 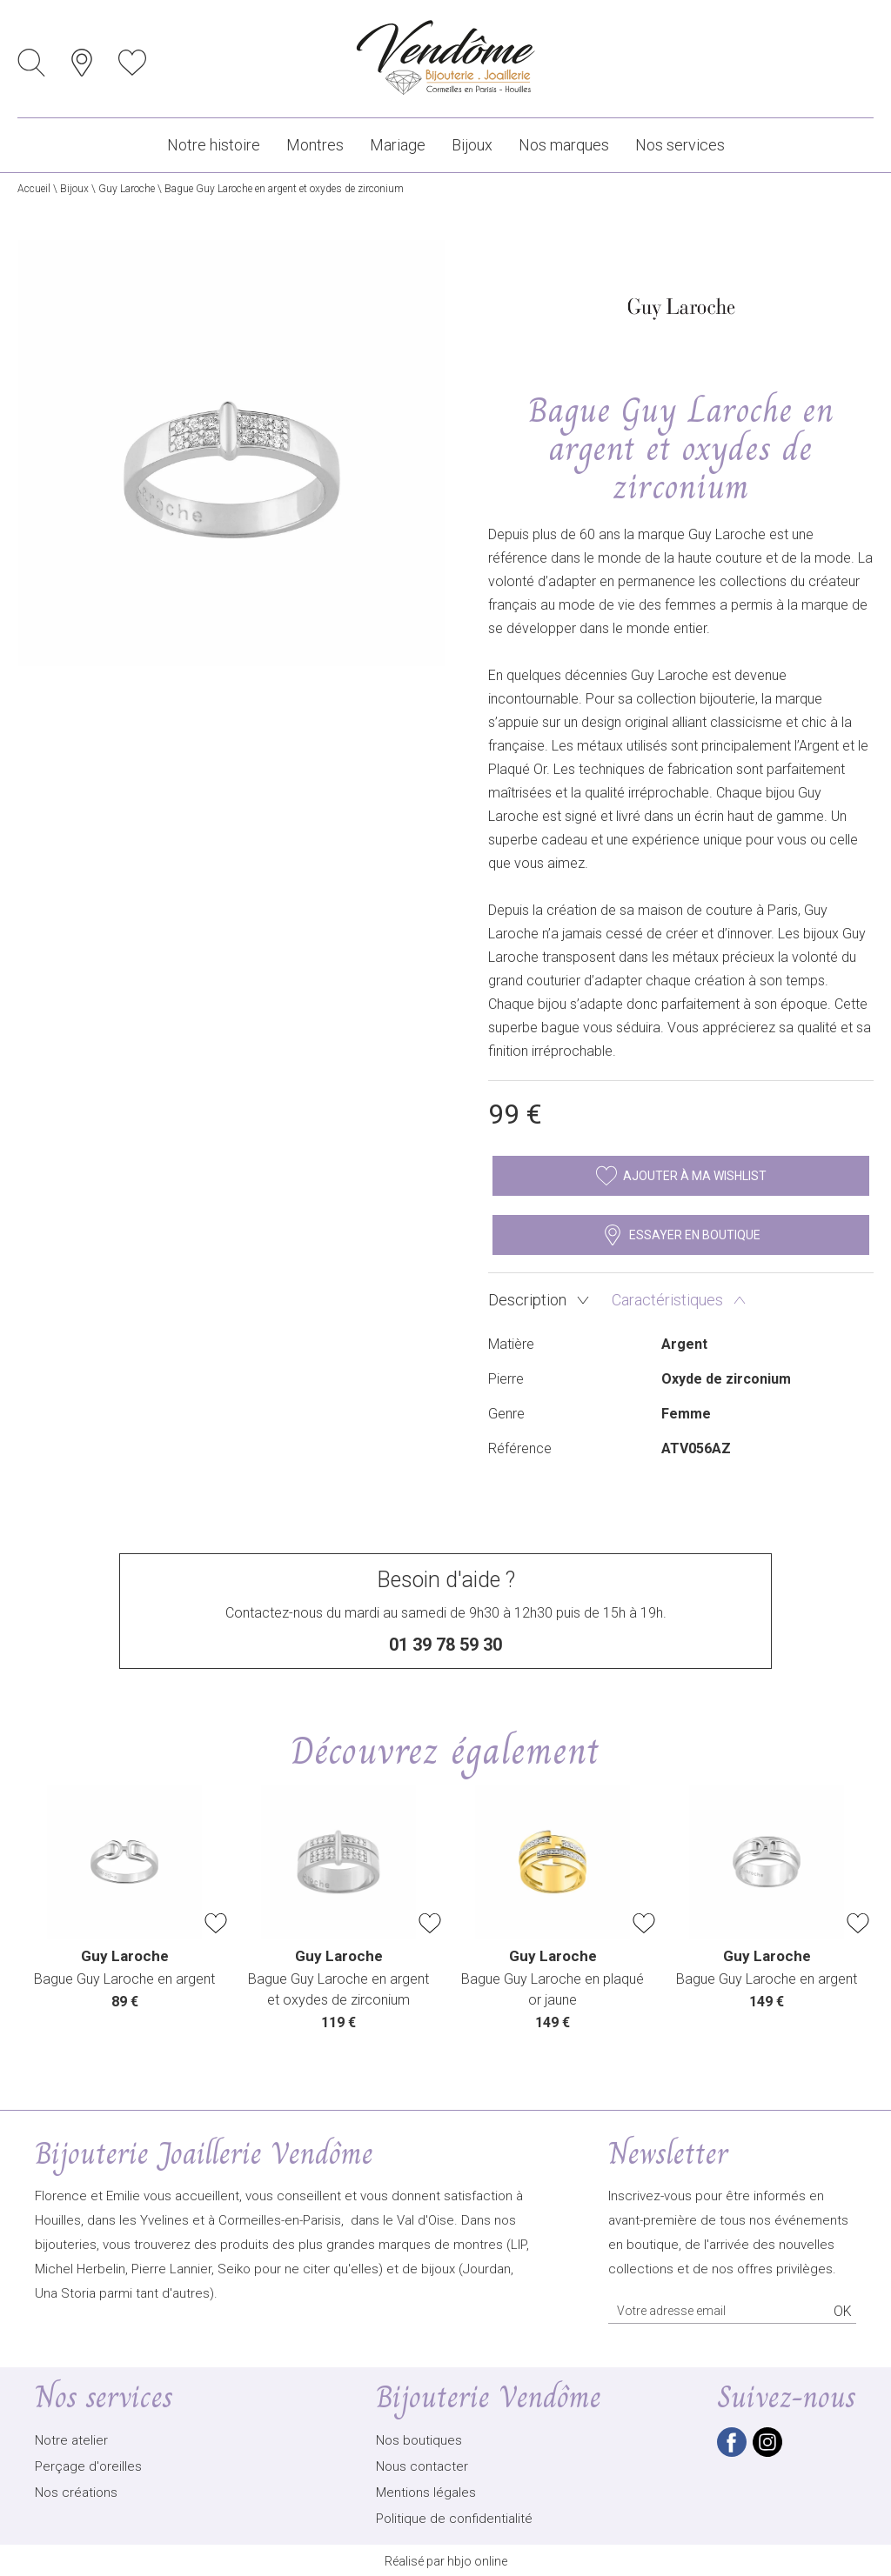 What do you see at coordinates (426, 2491) in the screenshot?
I see `Mentions légales` at bounding box center [426, 2491].